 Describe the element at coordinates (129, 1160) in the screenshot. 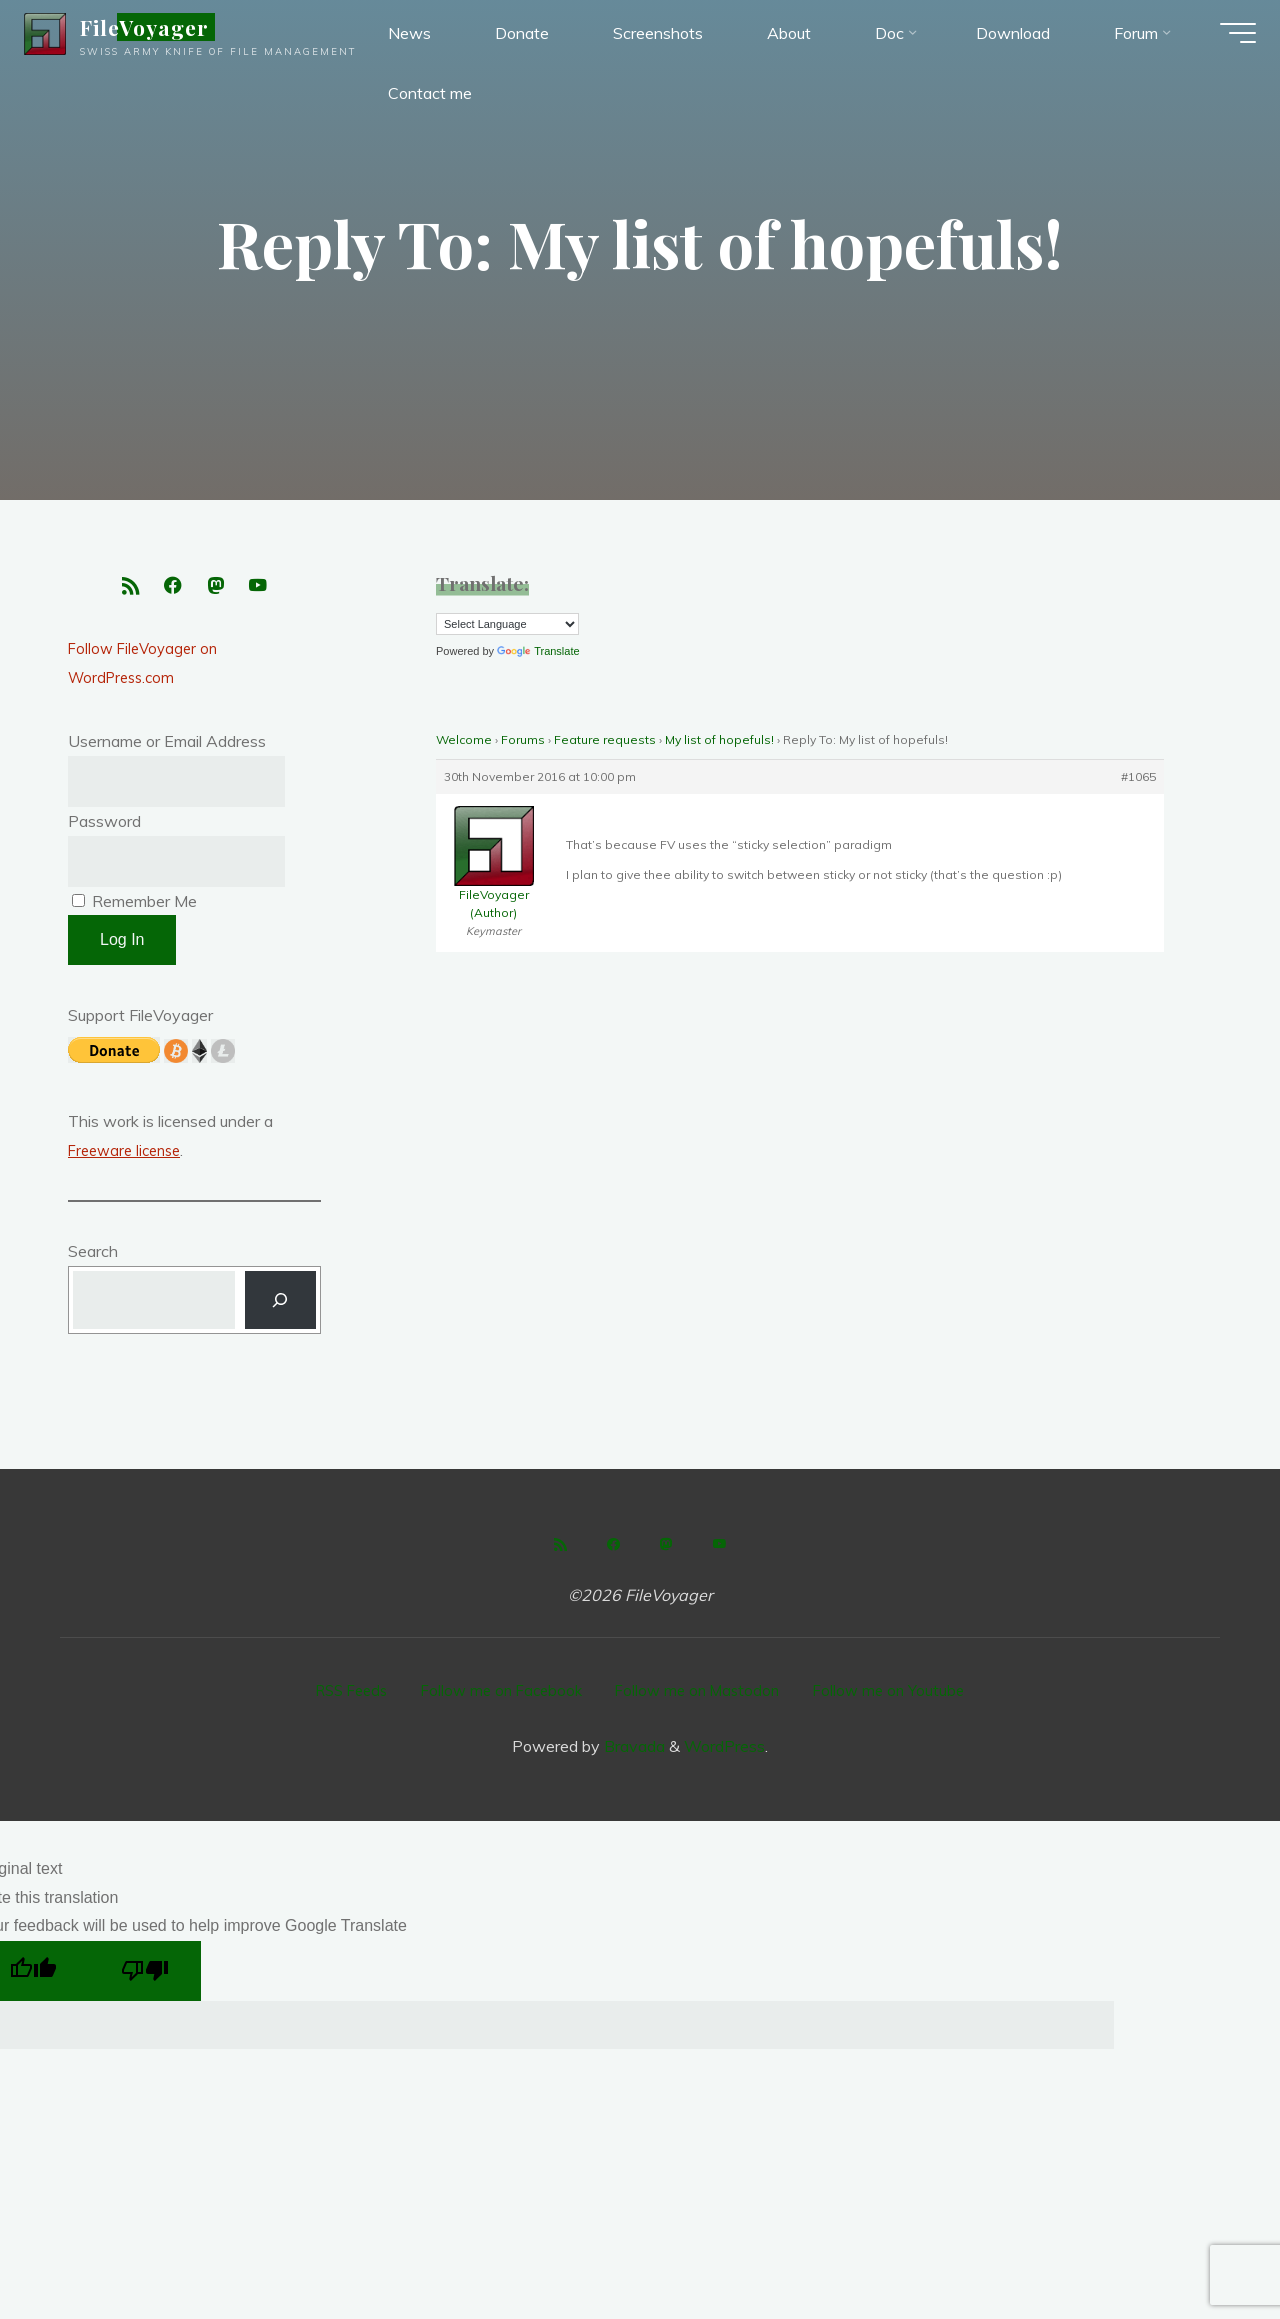

I see `Freeware license` at that location.